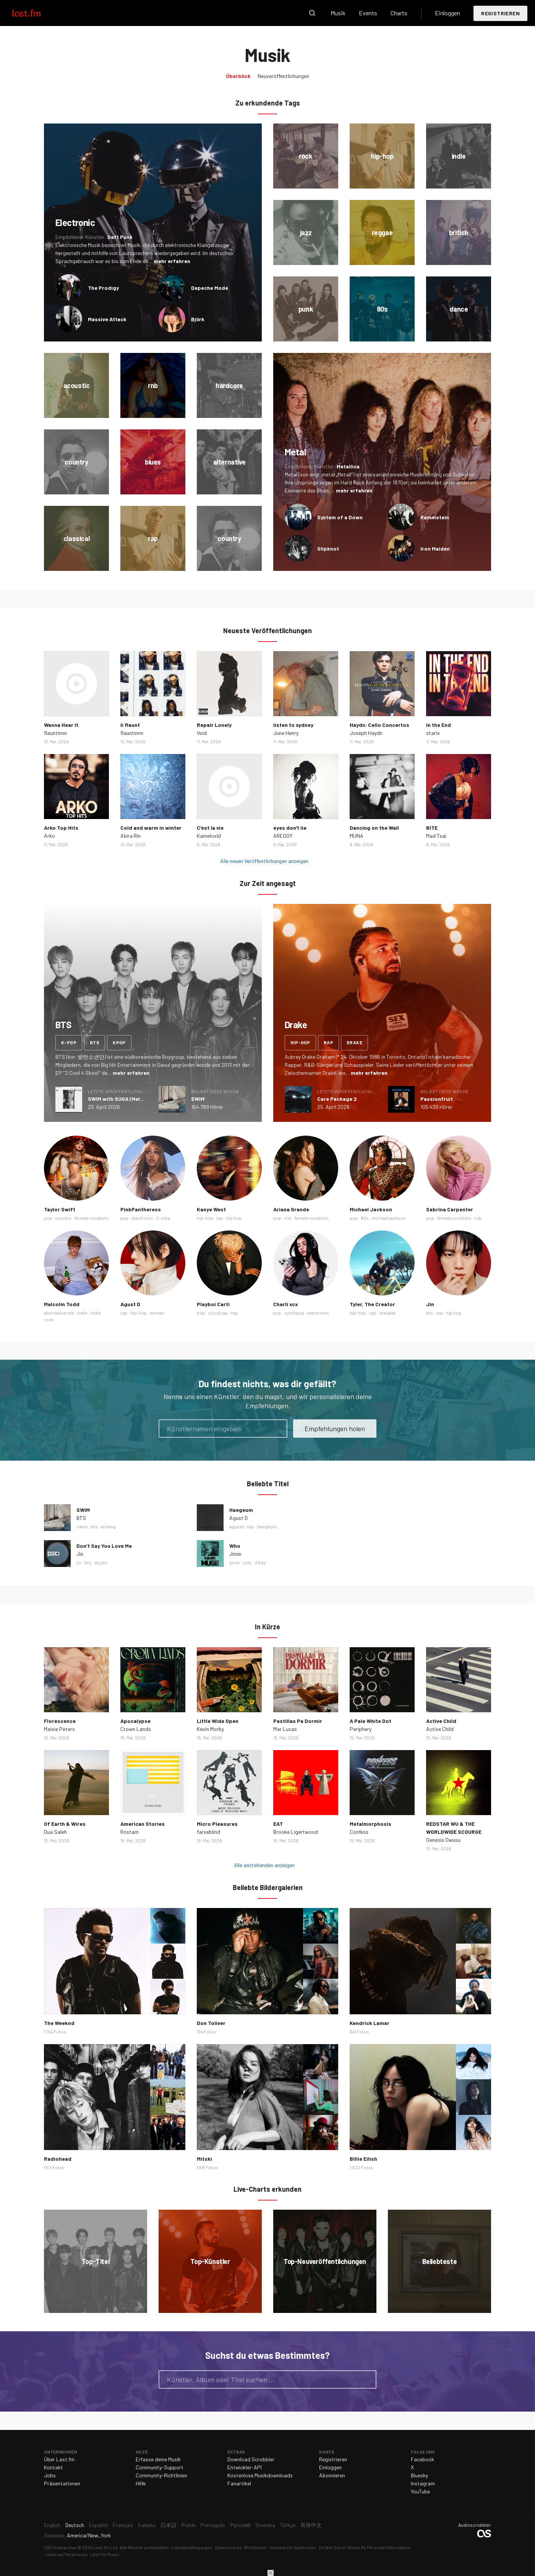 Image resolution: width=535 pixels, height=2576 pixels. What do you see at coordinates (157, 1312) in the screenshot?
I see `korean` at bounding box center [157, 1312].